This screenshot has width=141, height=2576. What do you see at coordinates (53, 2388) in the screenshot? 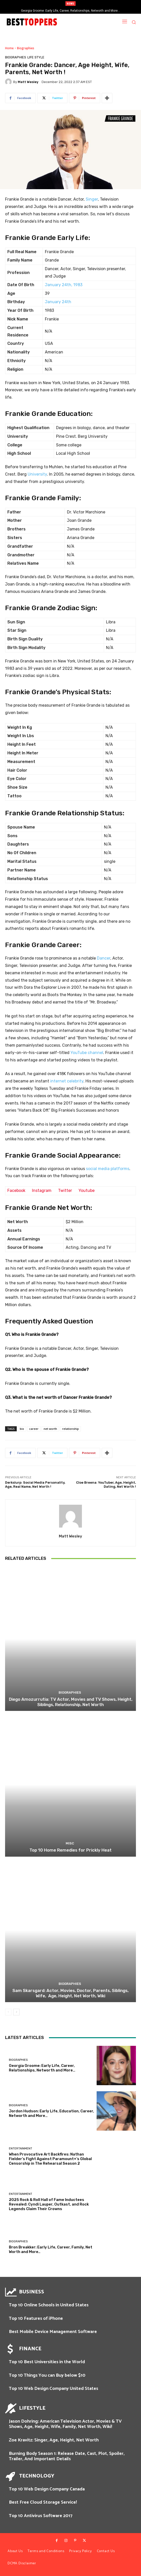
I see `Top 10 Web Design Company United States` at bounding box center [53, 2388].